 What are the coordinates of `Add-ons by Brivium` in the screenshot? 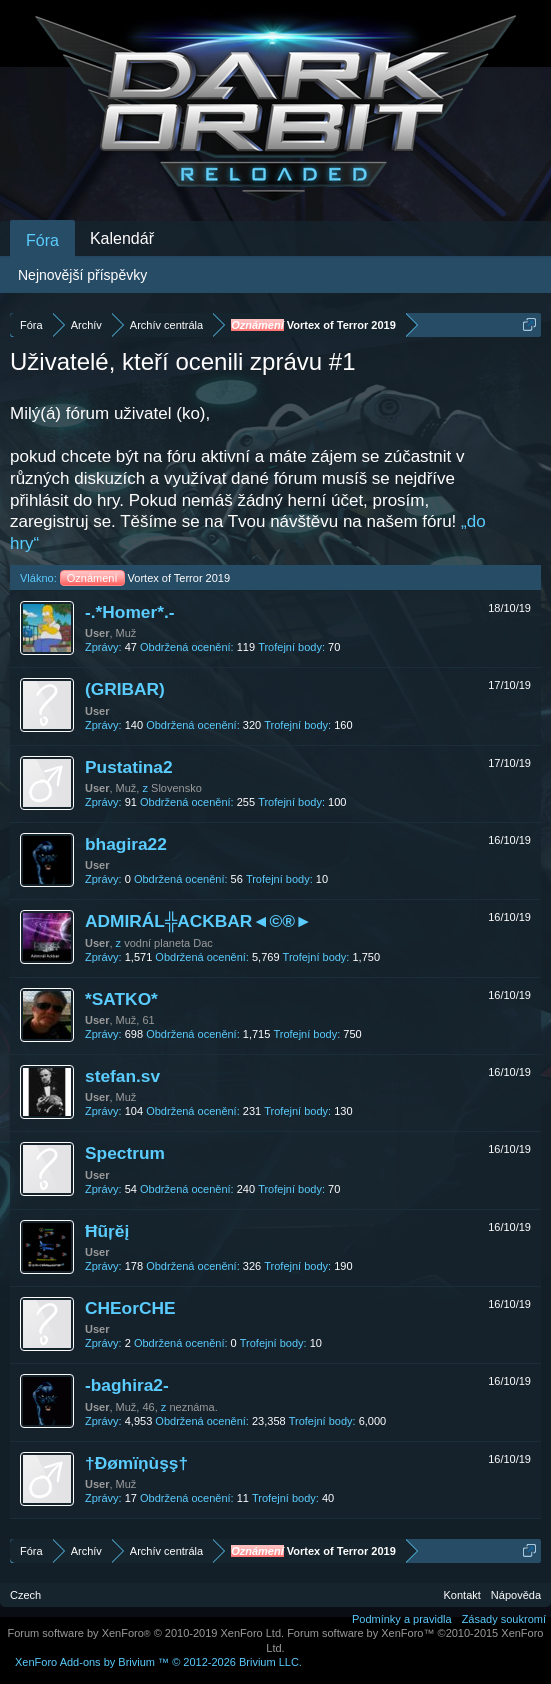 It's located at (158, 1662).